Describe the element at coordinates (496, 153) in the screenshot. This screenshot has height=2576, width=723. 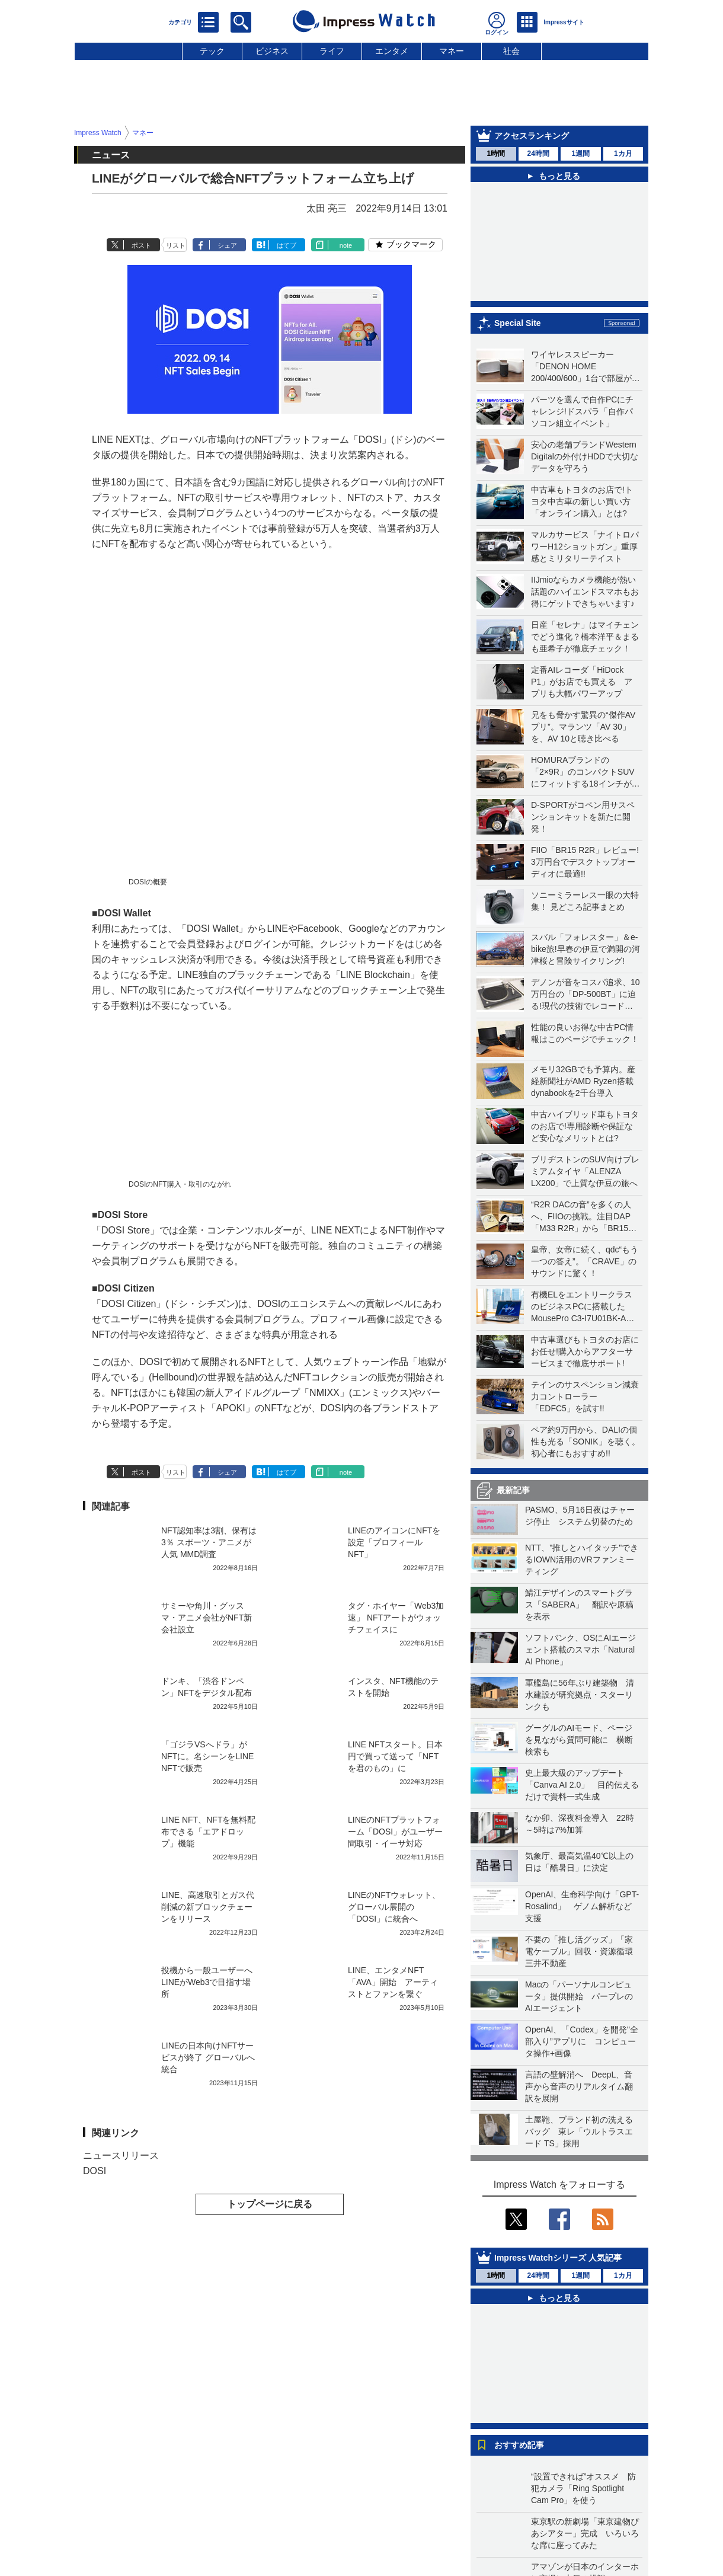
I see `1時間` at that location.